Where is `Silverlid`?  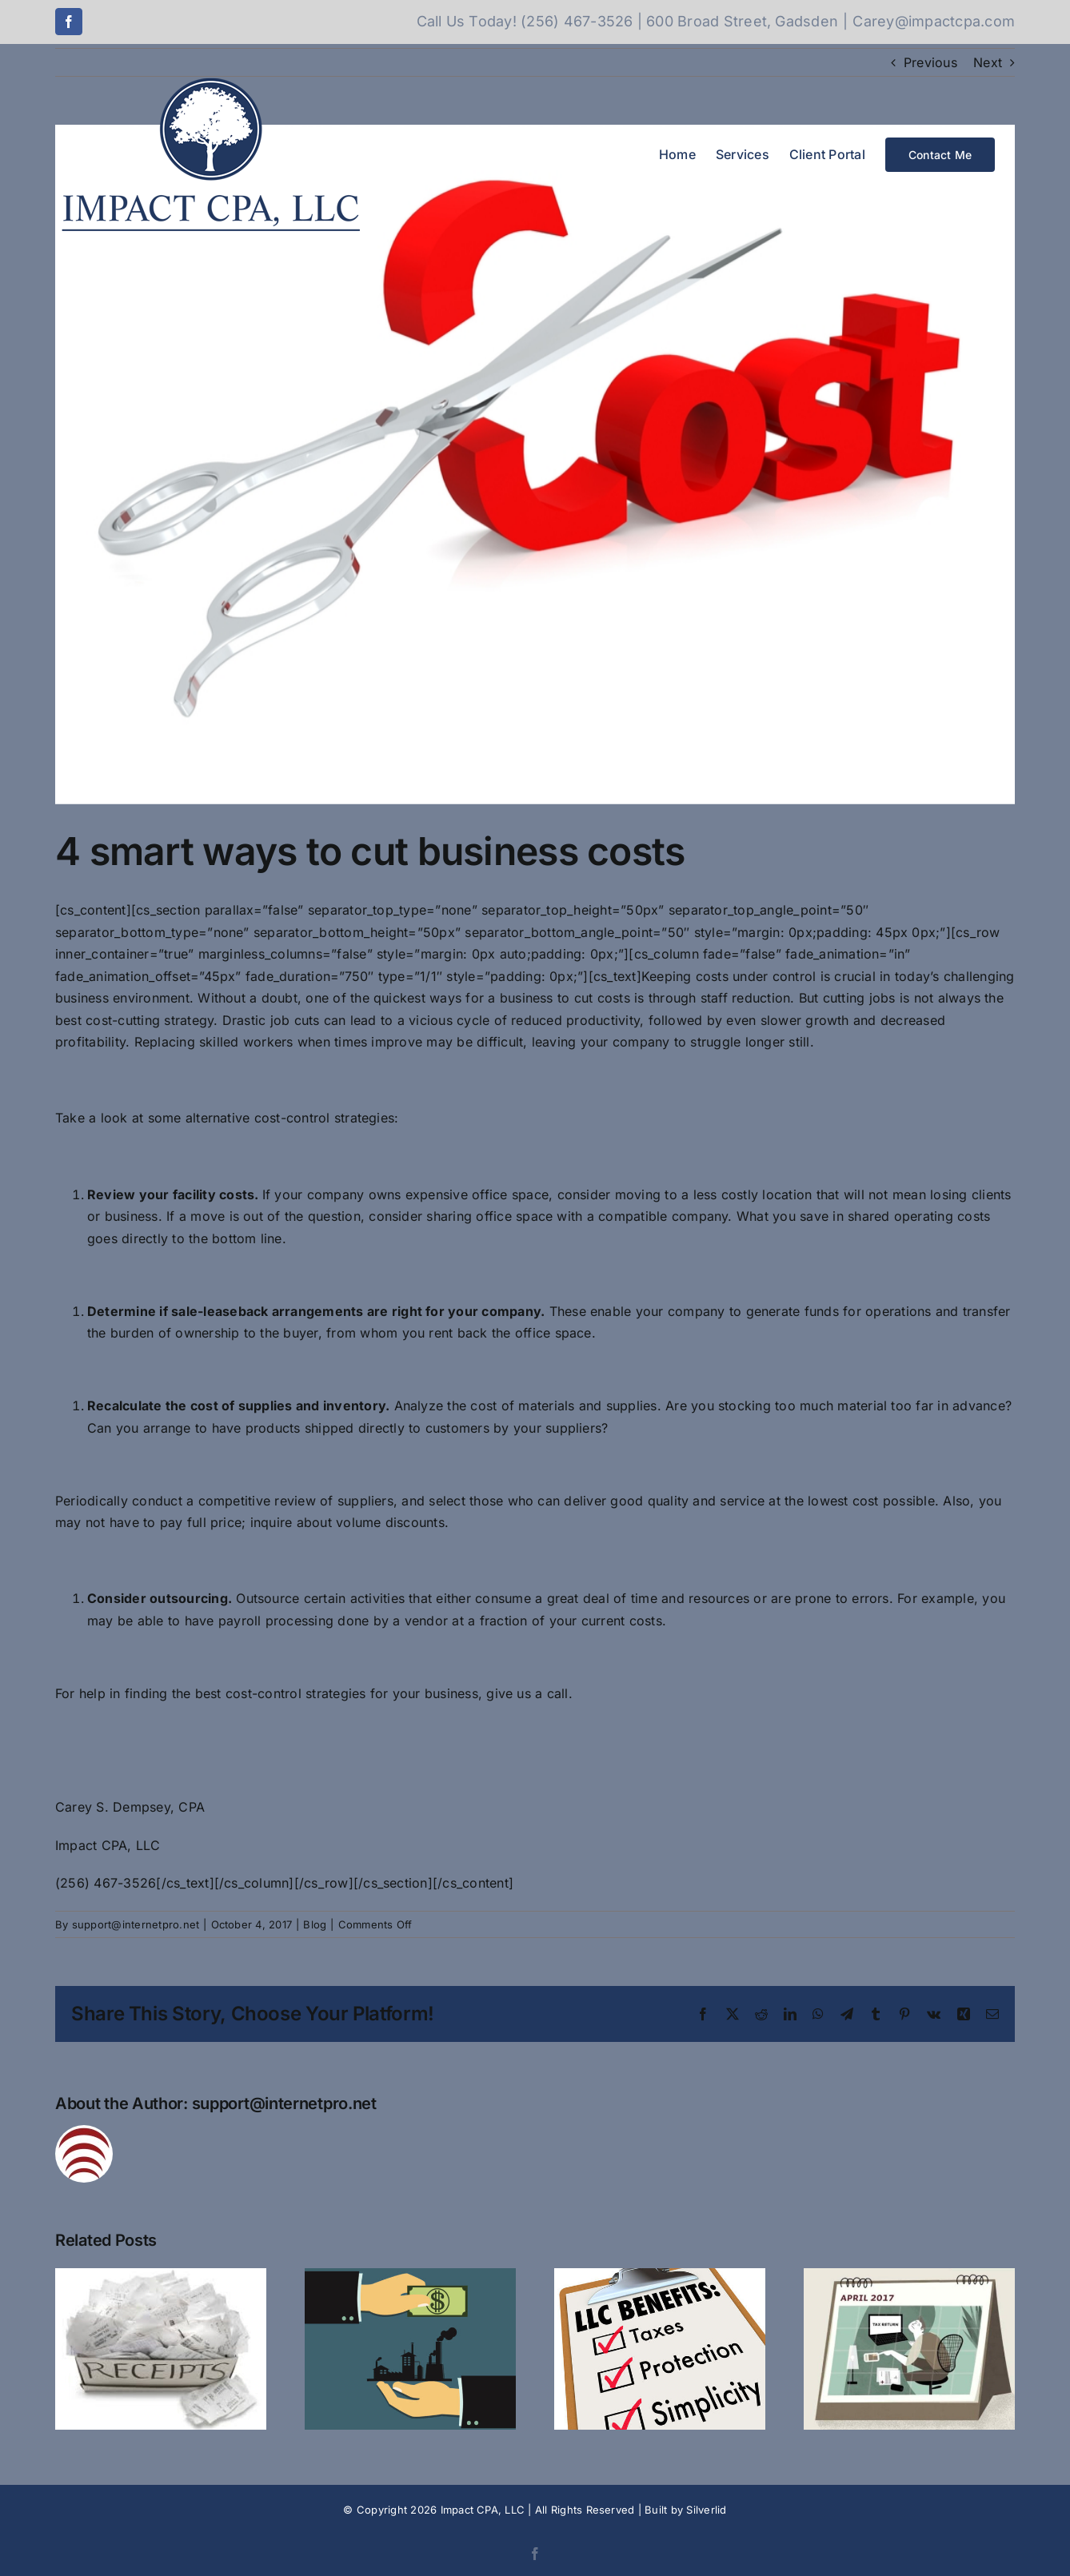
Silverlid is located at coordinates (706, 2509).